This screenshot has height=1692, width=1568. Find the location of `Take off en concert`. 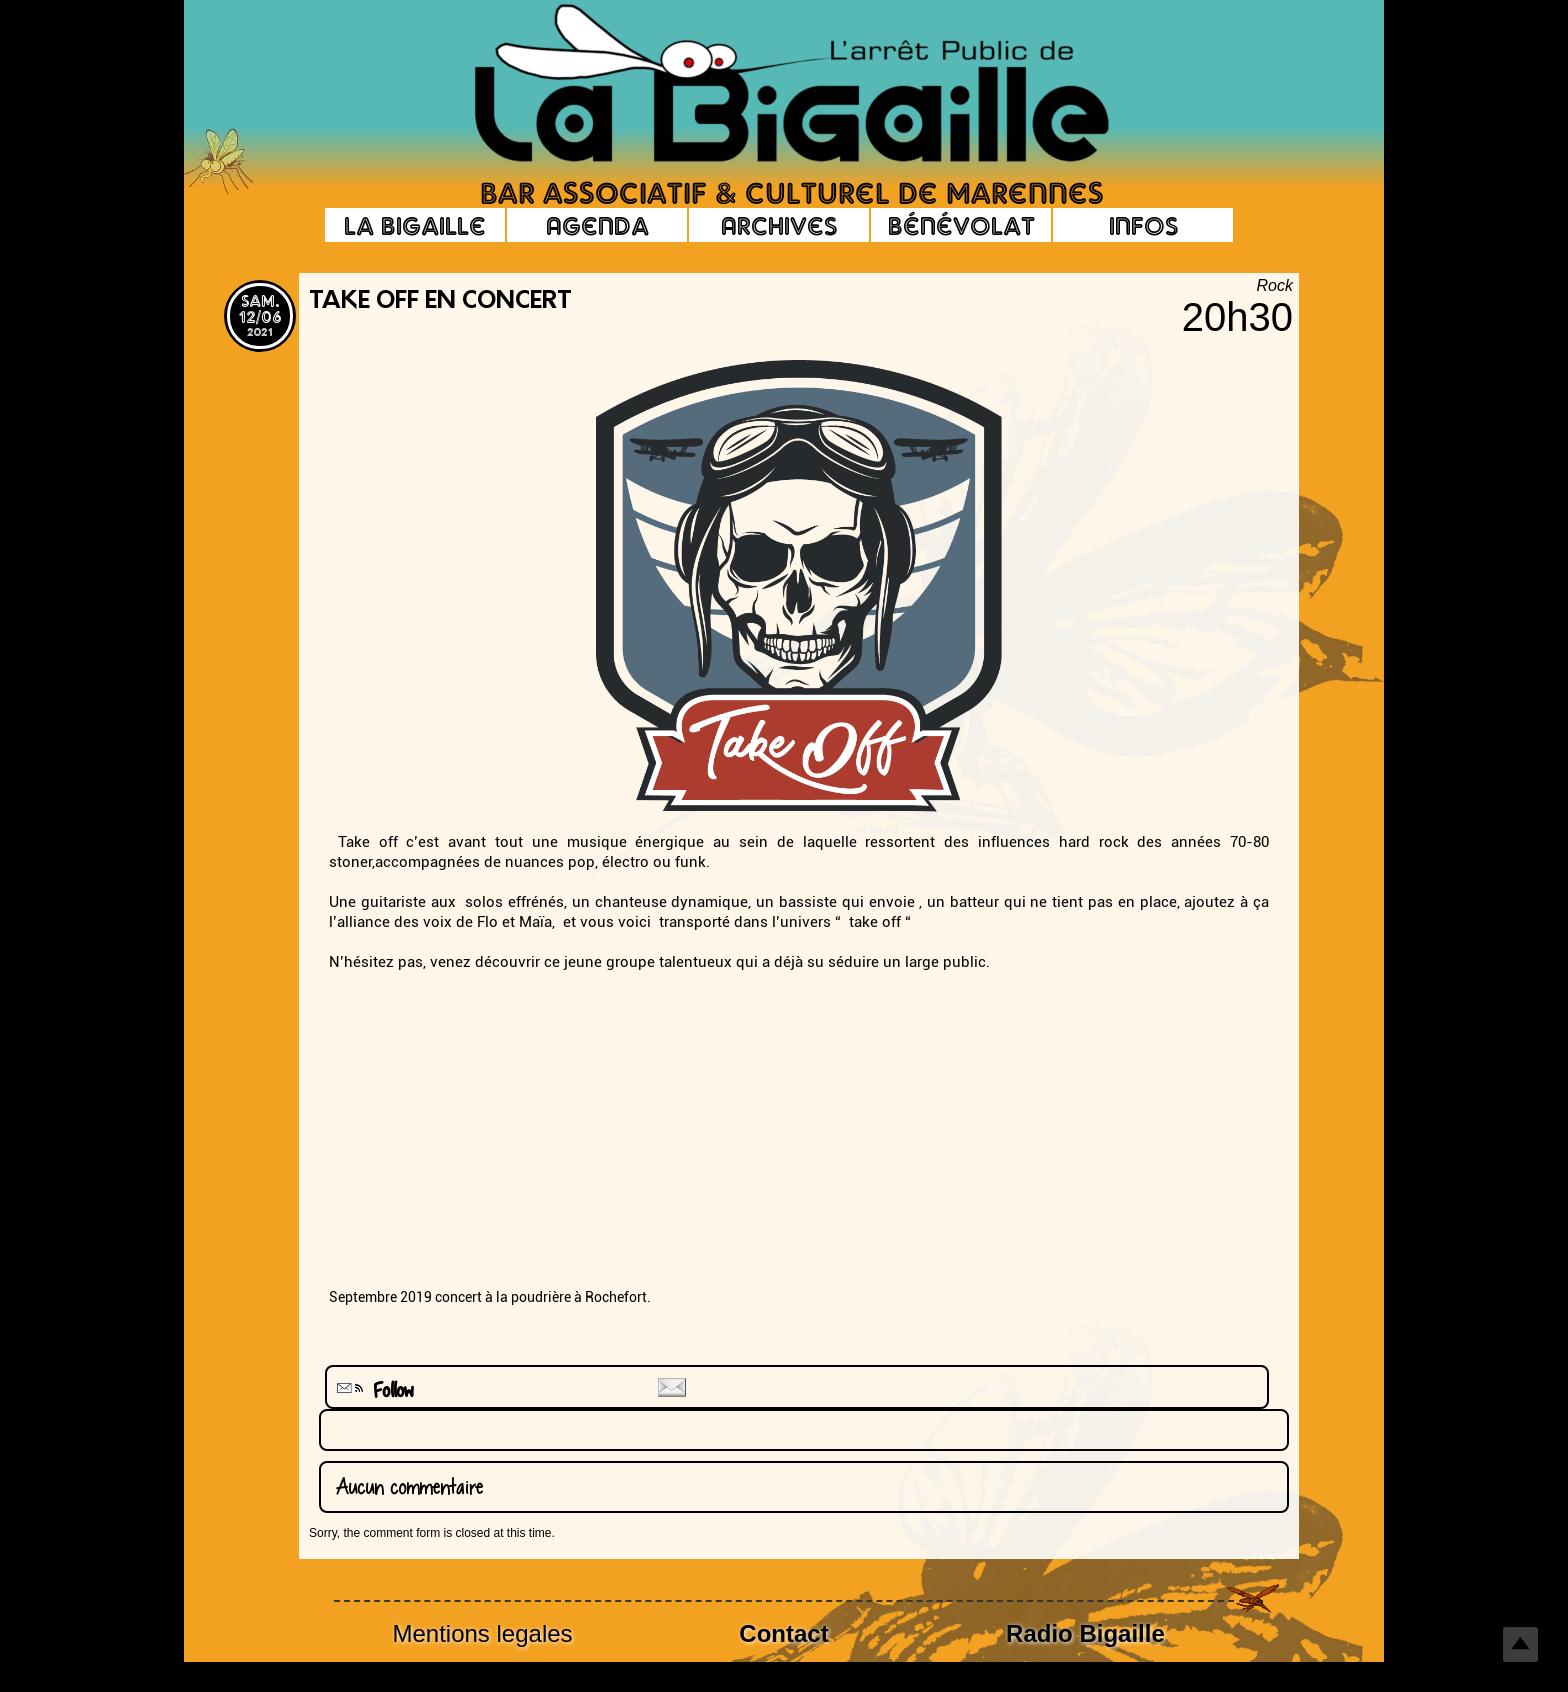

Take off en concert is located at coordinates (440, 302).